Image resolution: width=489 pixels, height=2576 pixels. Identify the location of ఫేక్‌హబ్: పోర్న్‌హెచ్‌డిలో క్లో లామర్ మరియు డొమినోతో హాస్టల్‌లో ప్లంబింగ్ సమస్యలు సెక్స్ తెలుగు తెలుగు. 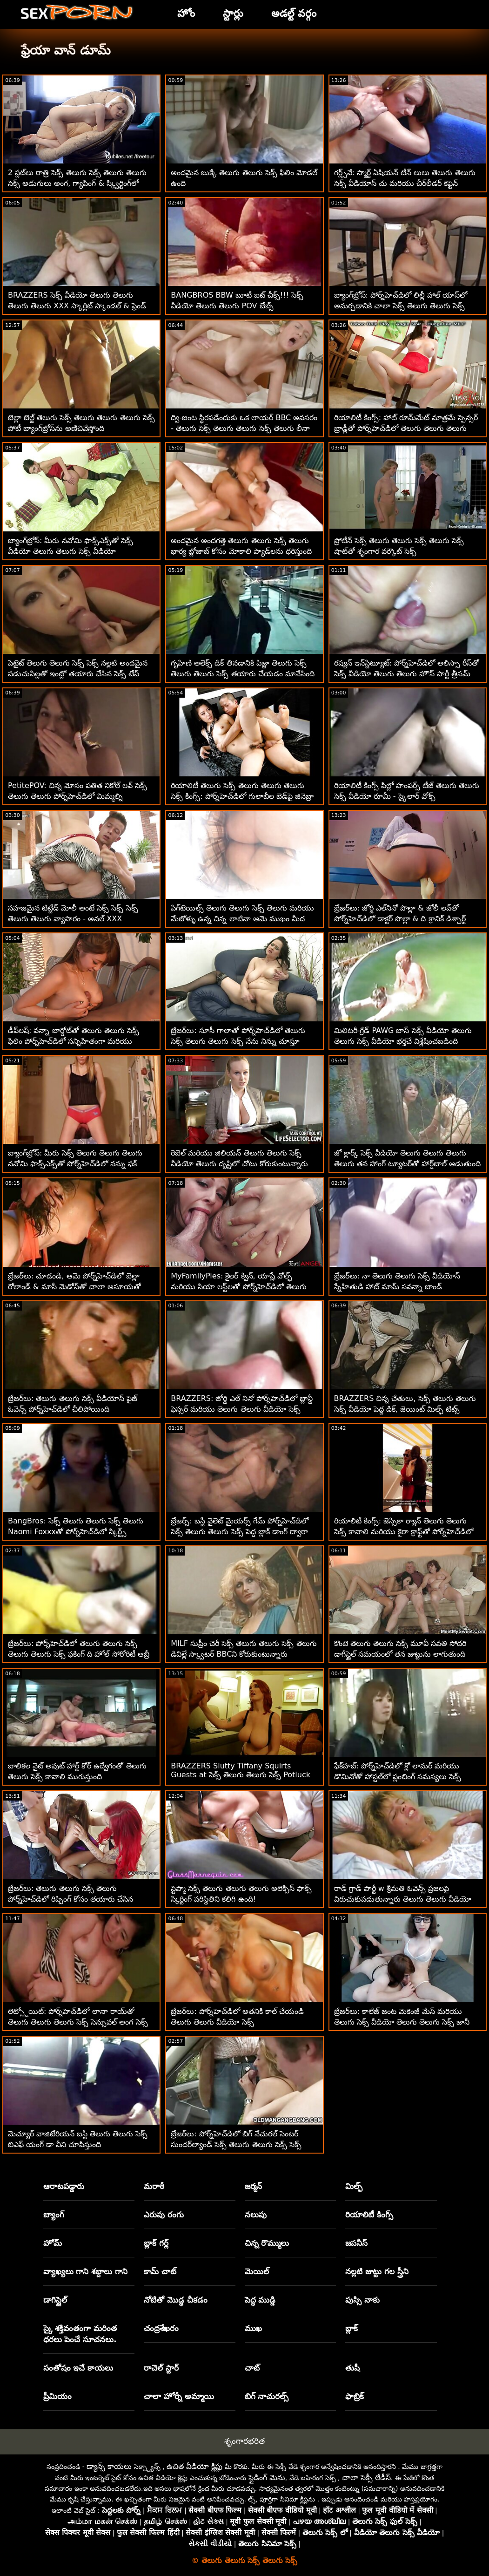
(397, 1776).